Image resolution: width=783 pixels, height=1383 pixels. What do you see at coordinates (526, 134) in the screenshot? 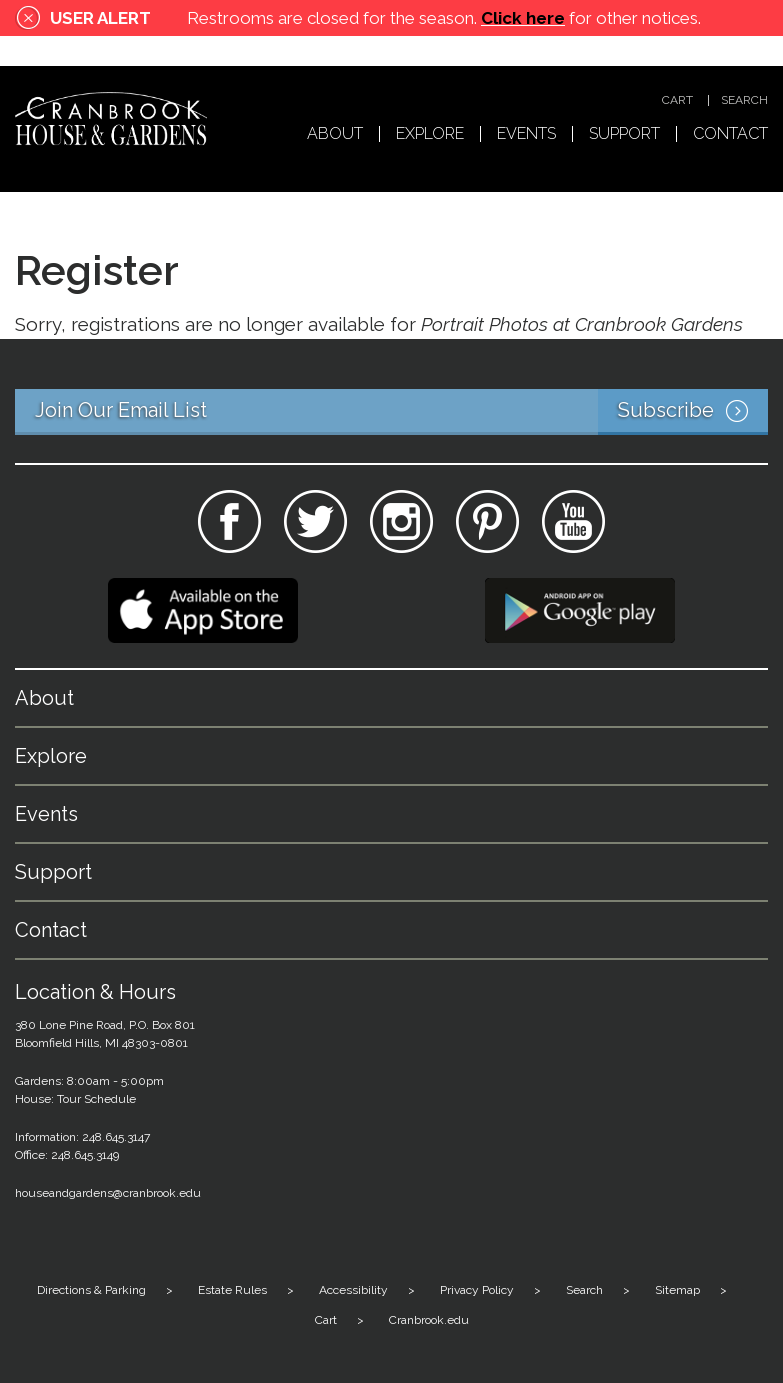
I see `Events` at bounding box center [526, 134].